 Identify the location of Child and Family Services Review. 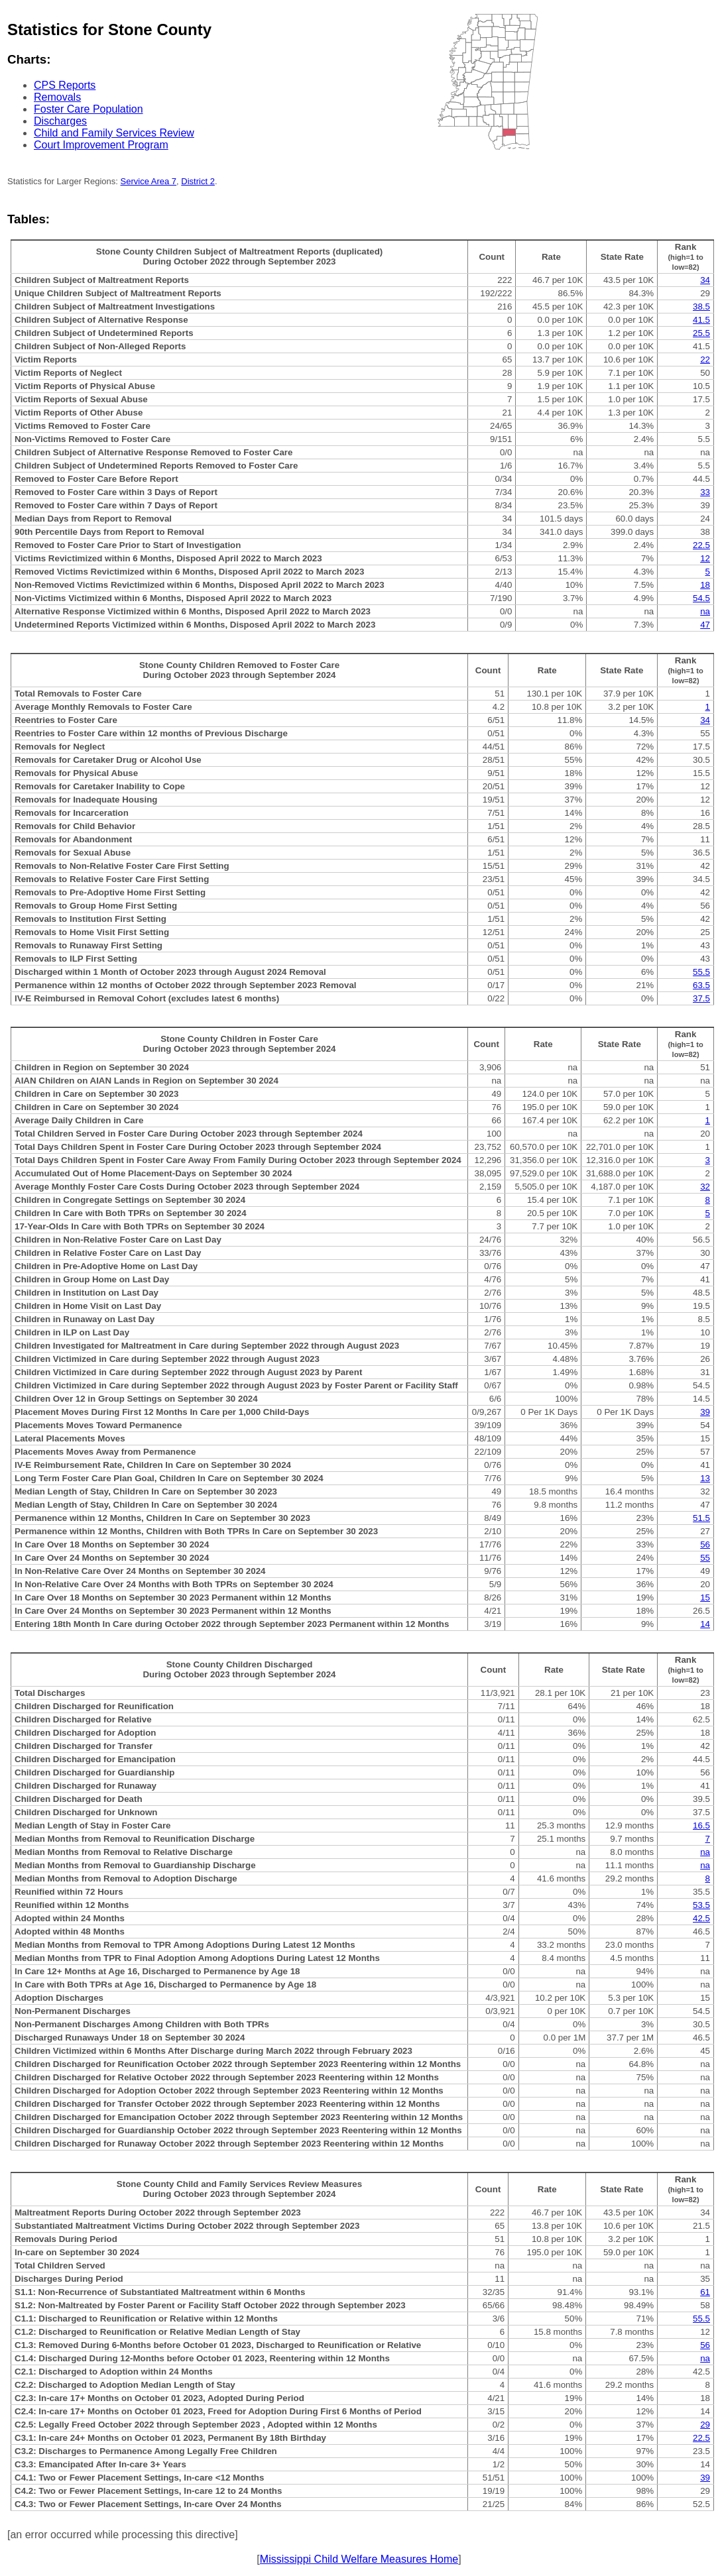
(114, 133).